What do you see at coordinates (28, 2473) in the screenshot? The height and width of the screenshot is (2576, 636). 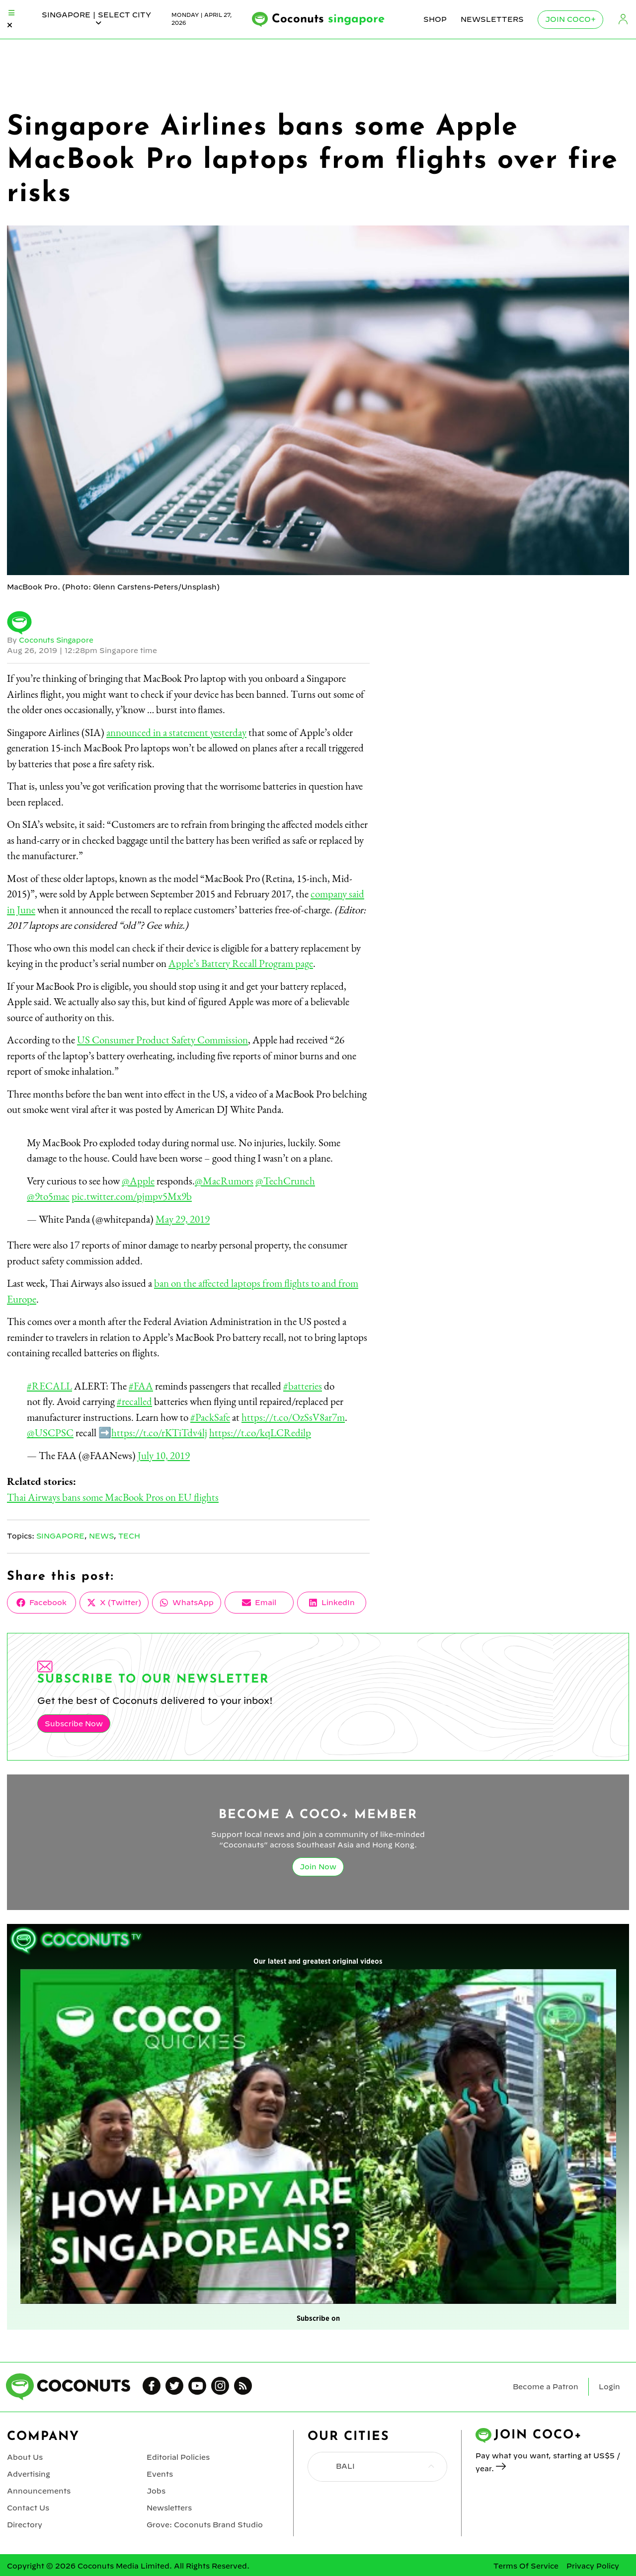 I see `Advertising` at bounding box center [28, 2473].